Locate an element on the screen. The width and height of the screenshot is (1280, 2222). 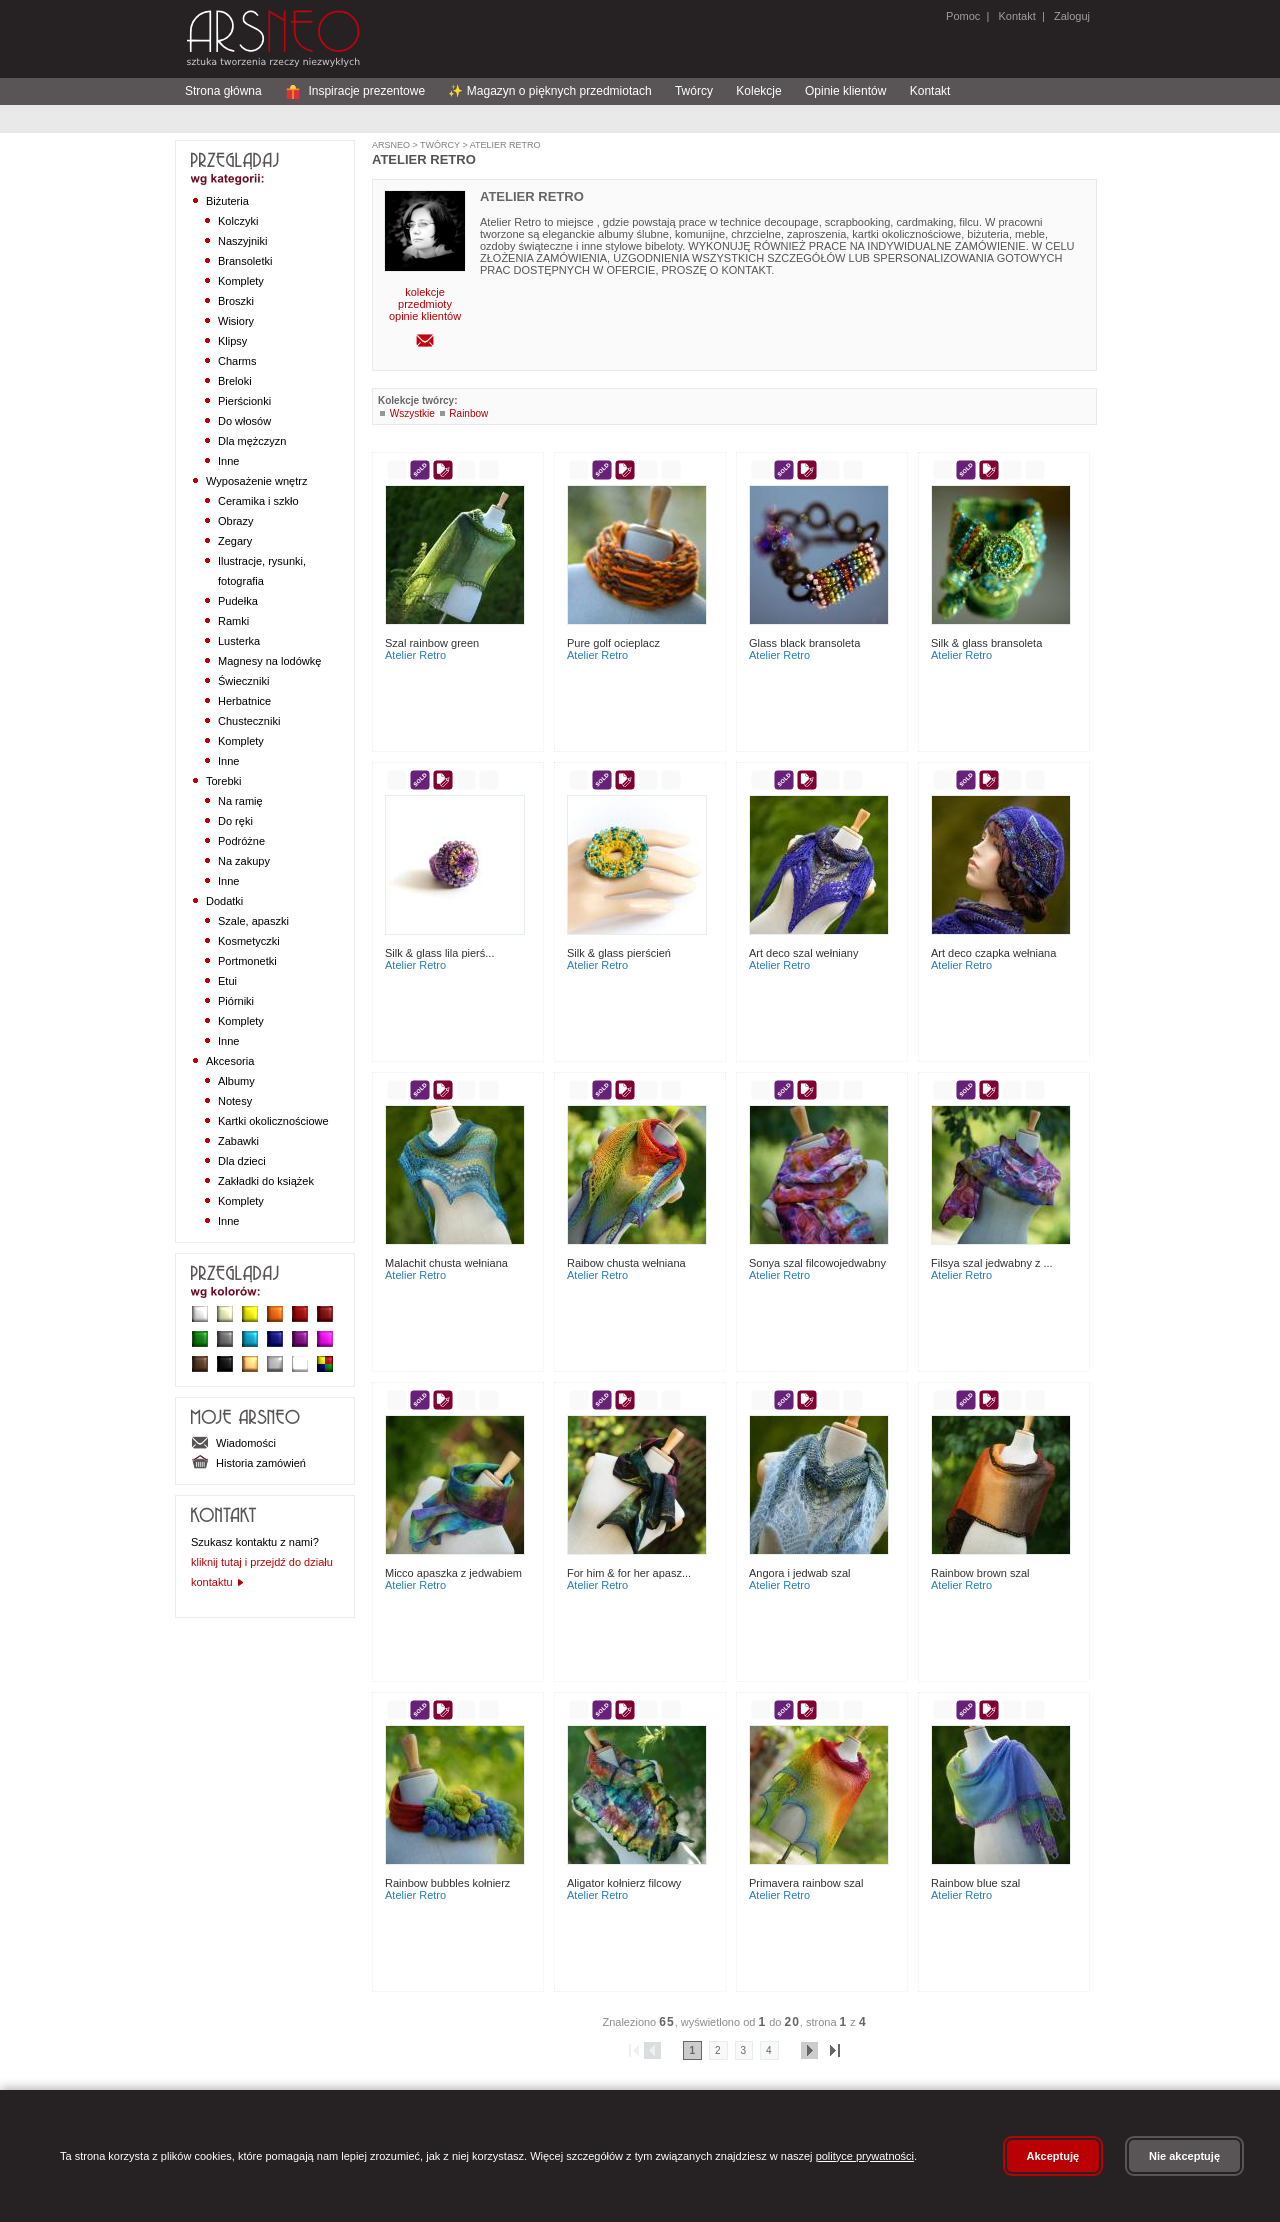
Atelier Retro is located at coordinates (504, 145).